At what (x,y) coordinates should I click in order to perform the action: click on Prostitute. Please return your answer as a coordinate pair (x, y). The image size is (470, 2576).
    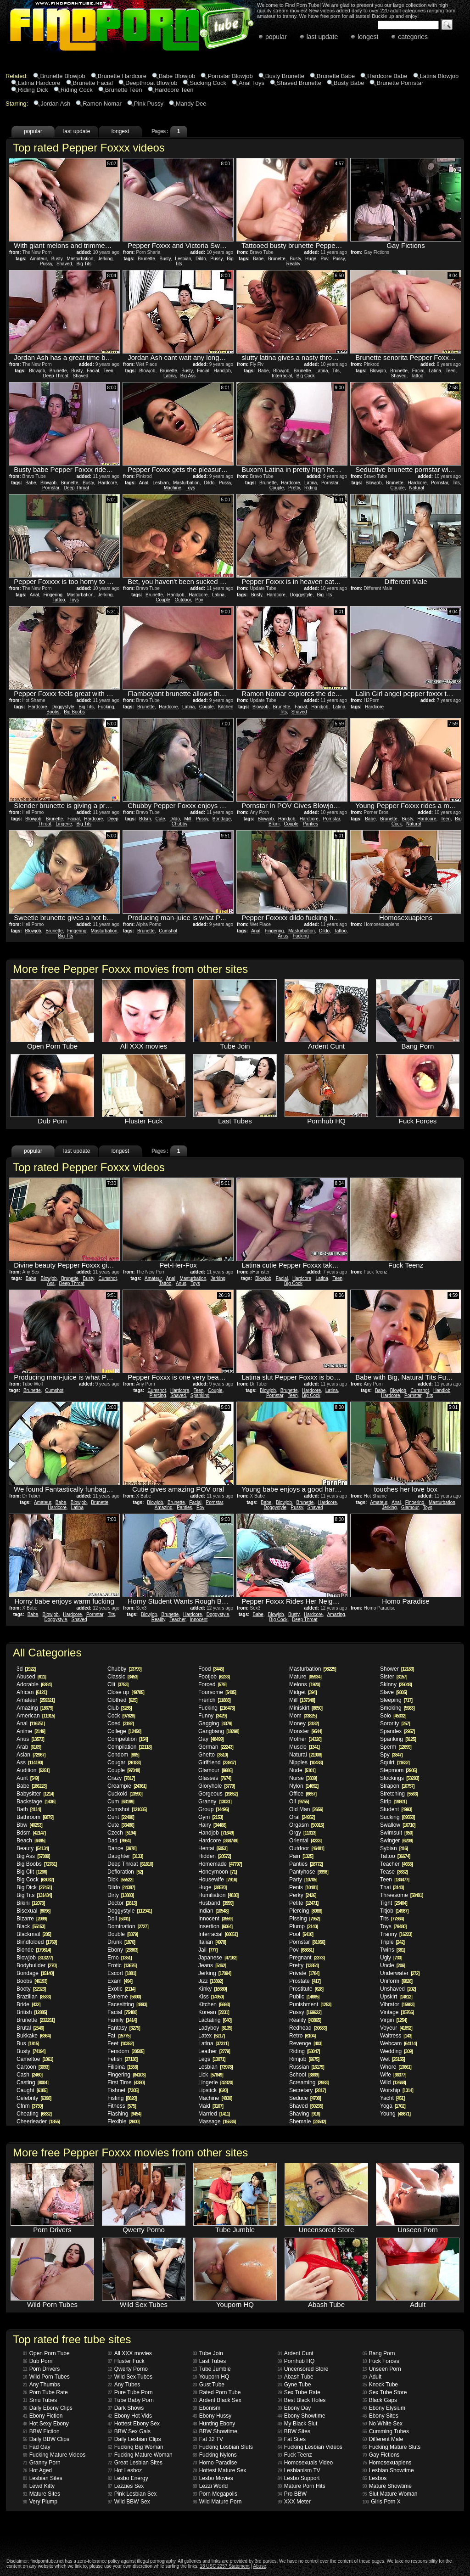
    Looking at the image, I should click on (306, 1989).